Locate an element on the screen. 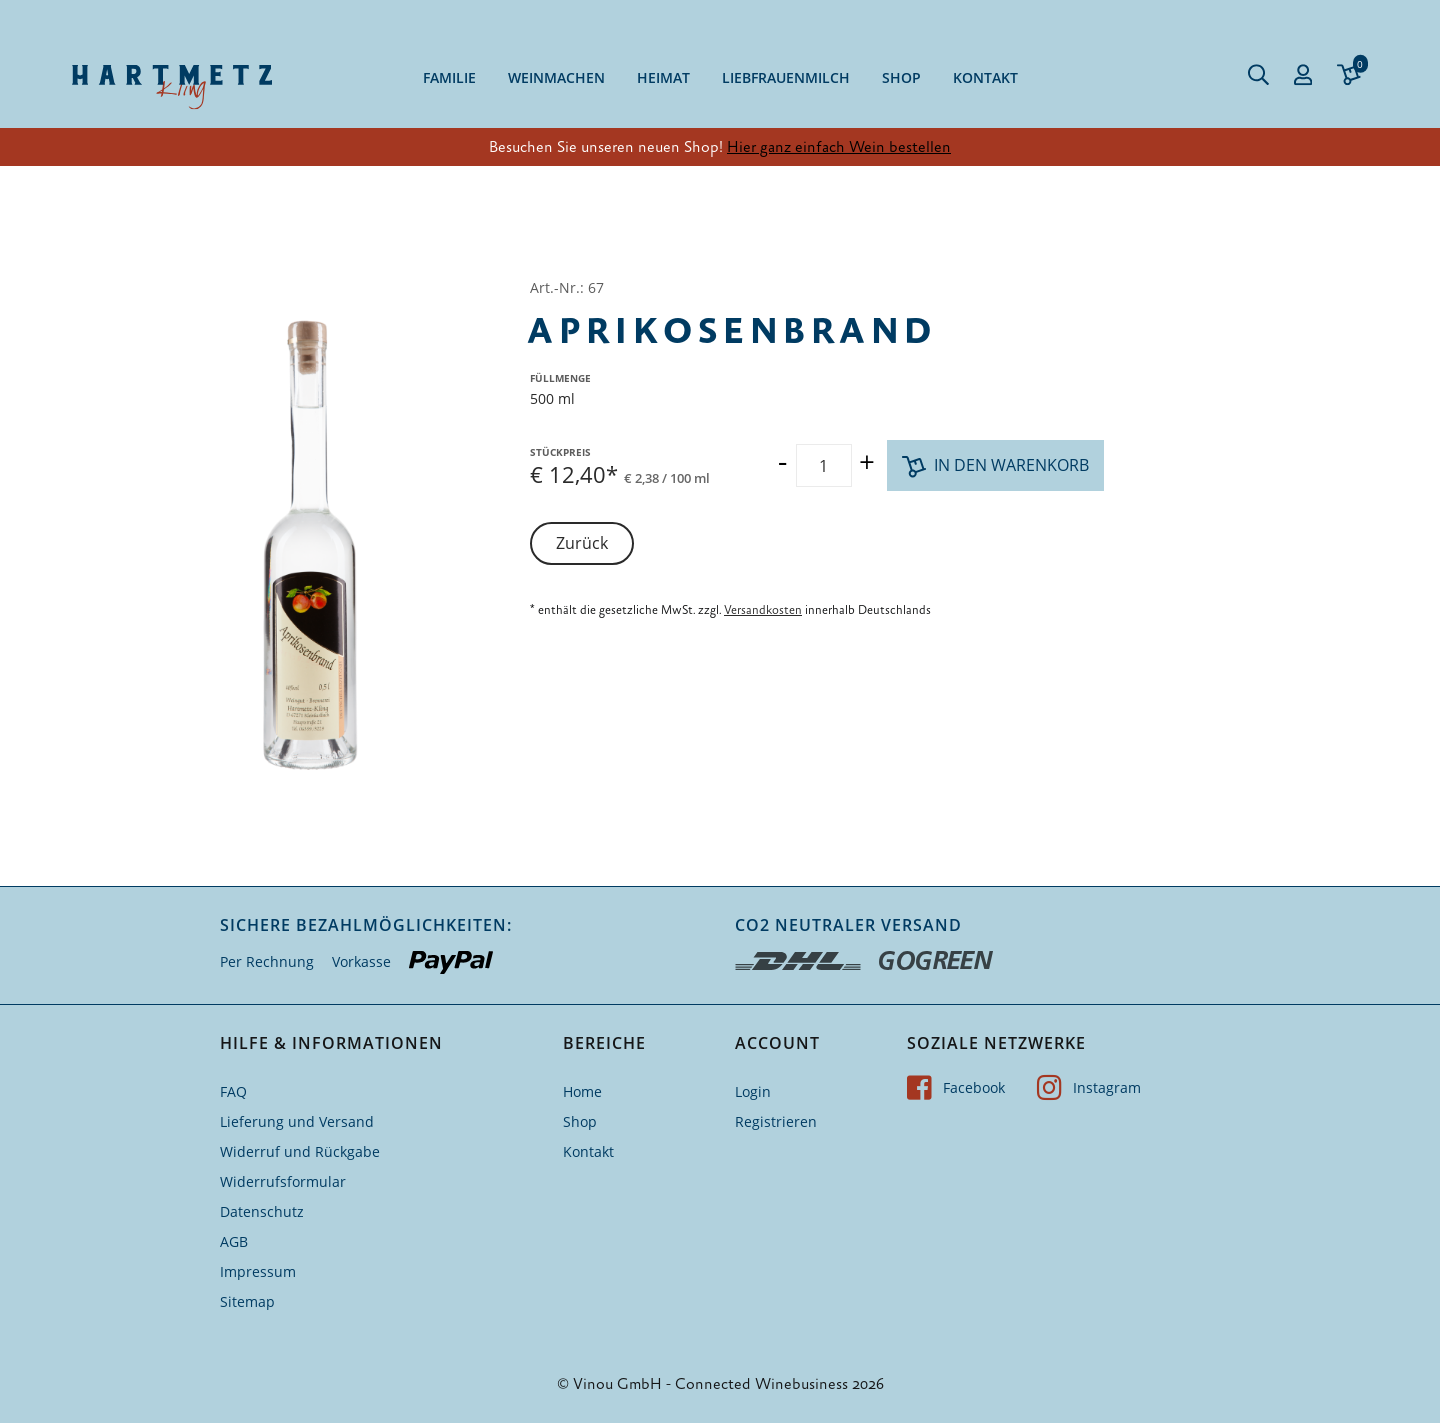 The image size is (1440, 1423). Registrieren is located at coordinates (776, 1121).